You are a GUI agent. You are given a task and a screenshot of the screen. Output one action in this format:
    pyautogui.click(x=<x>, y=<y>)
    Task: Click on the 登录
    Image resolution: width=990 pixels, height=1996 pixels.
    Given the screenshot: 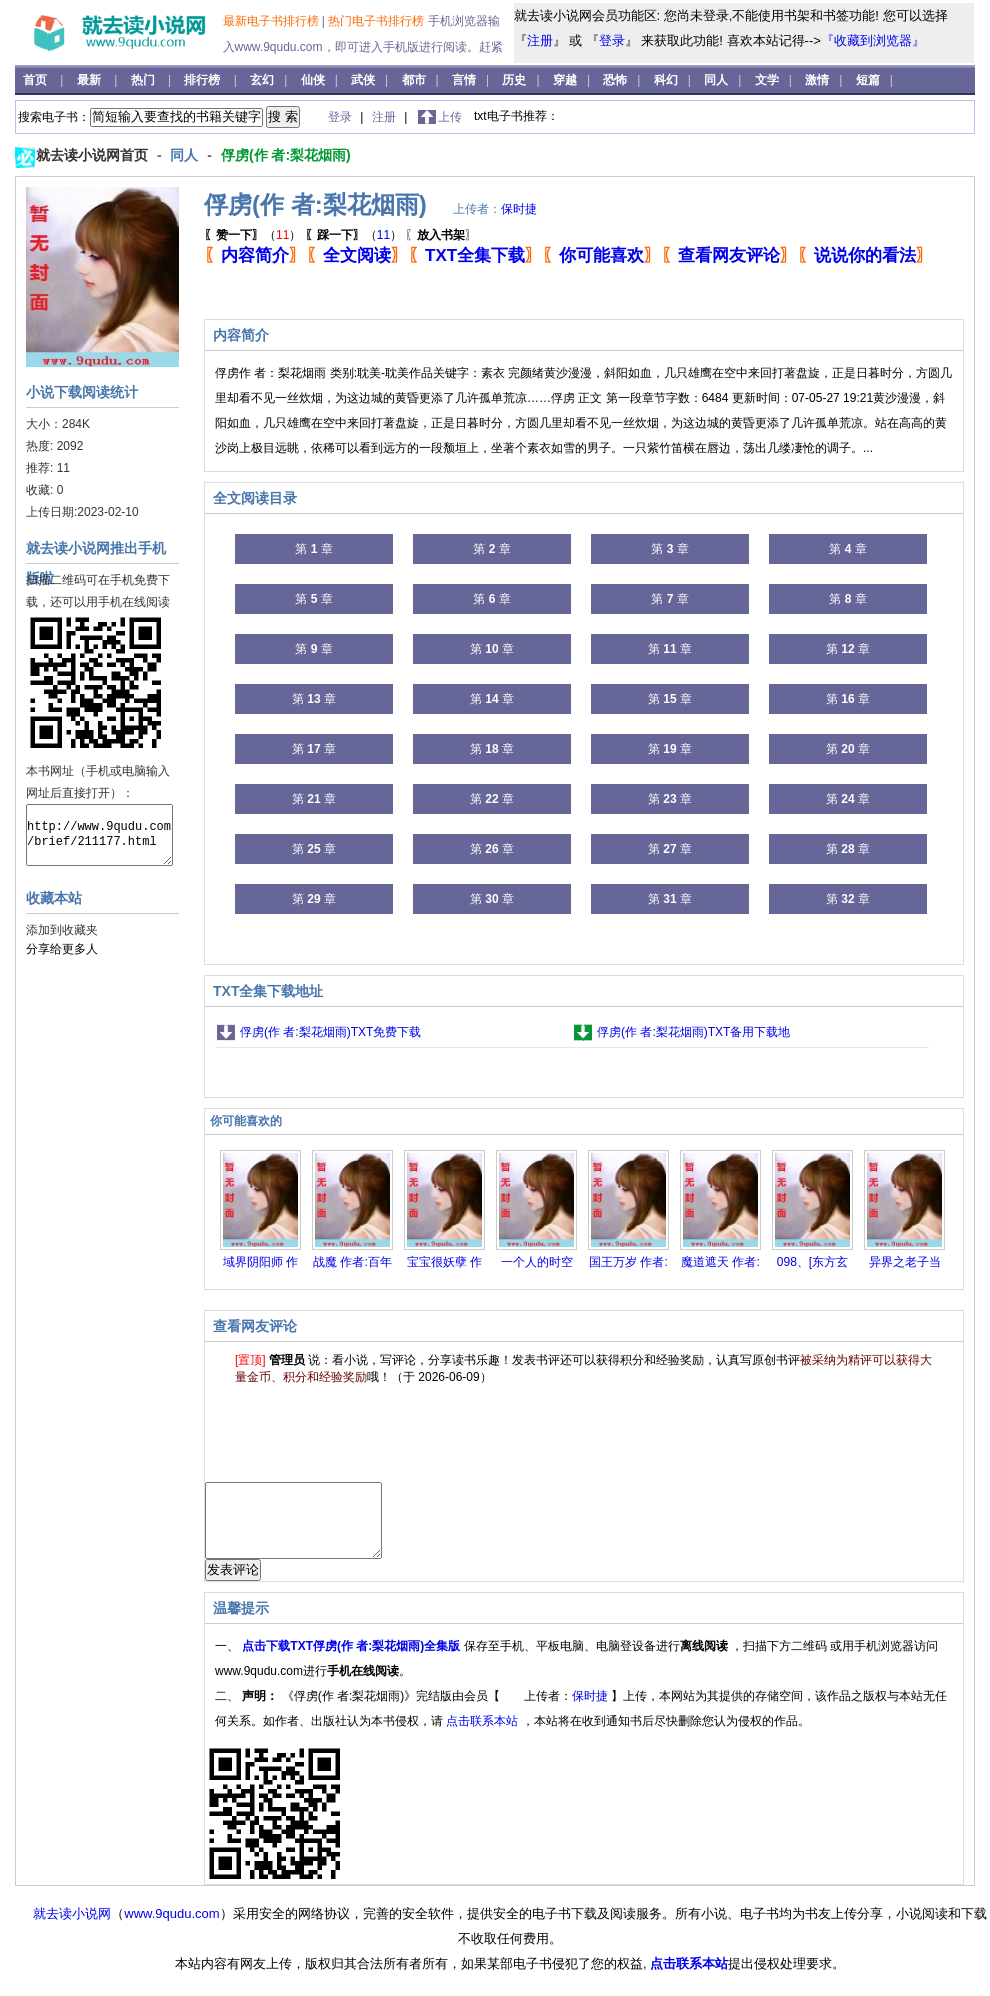 What is the action you would take?
    pyautogui.click(x=612, y=40)
    